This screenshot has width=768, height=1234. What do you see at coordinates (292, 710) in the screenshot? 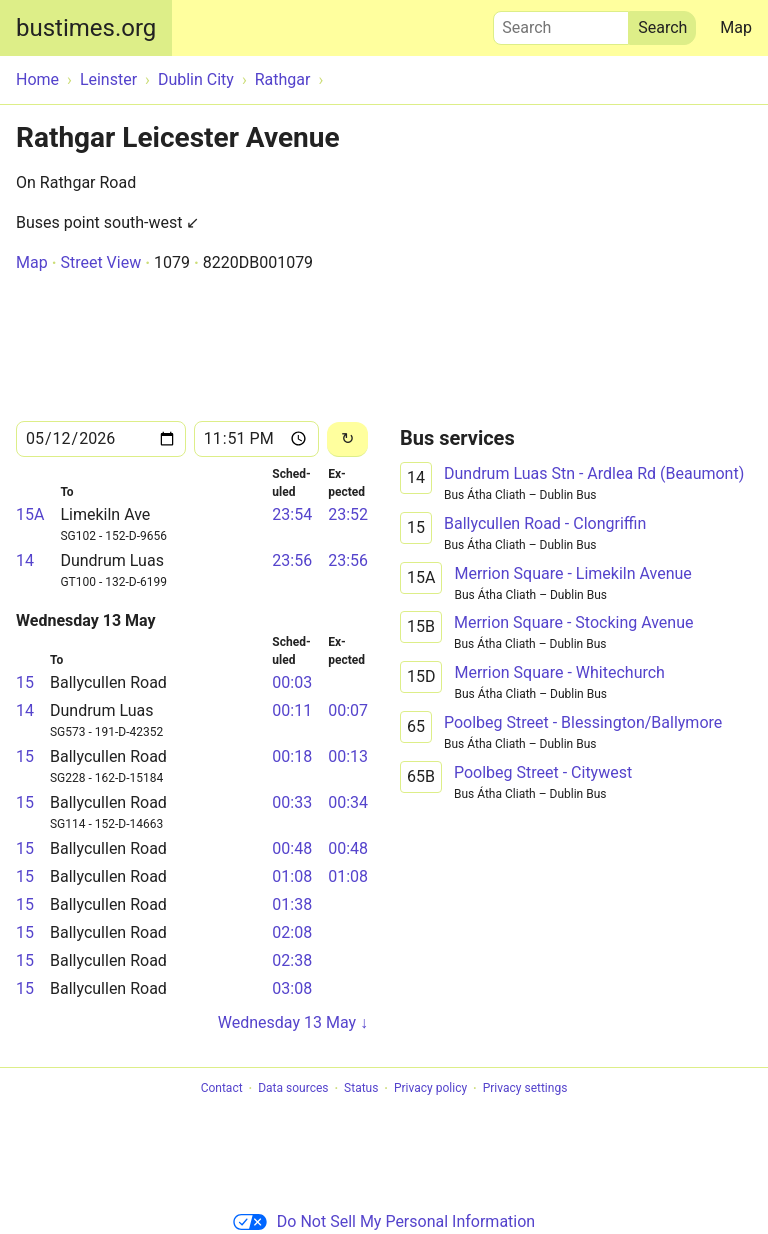
I see `00:11` at bounding box center [292, 710].